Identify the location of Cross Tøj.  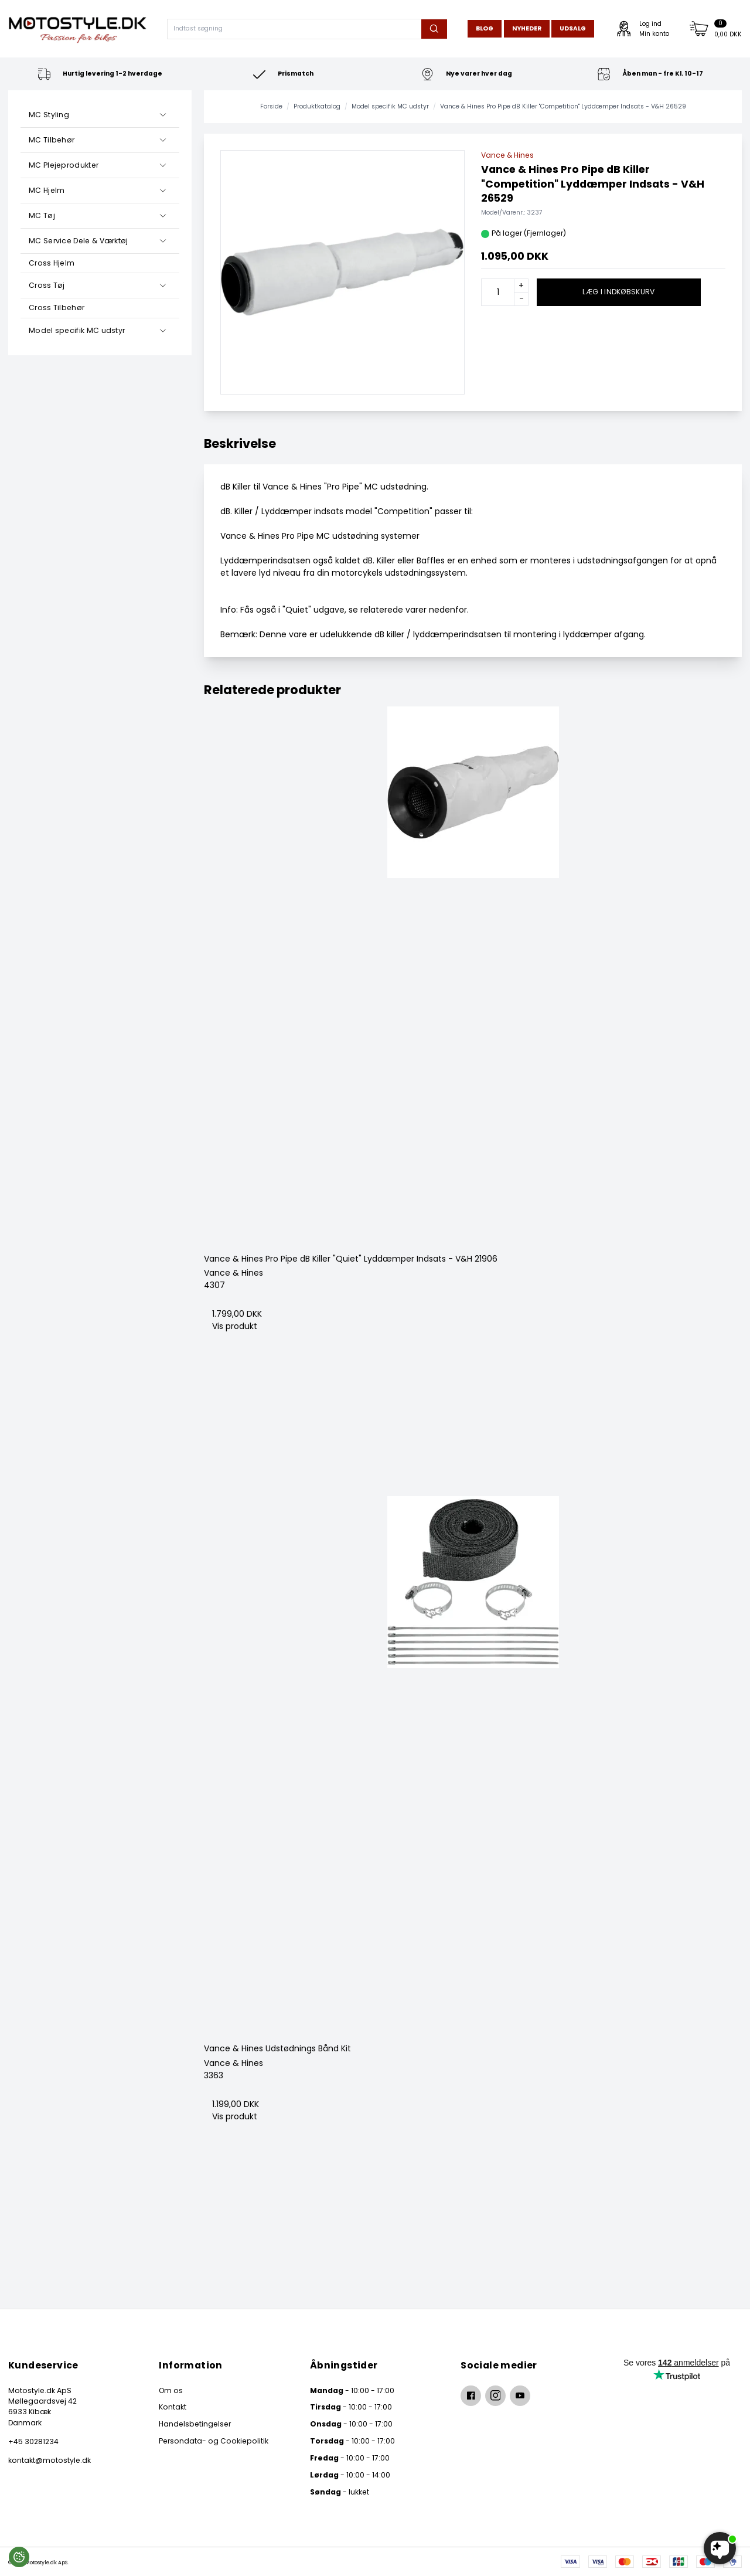
(47, 285).